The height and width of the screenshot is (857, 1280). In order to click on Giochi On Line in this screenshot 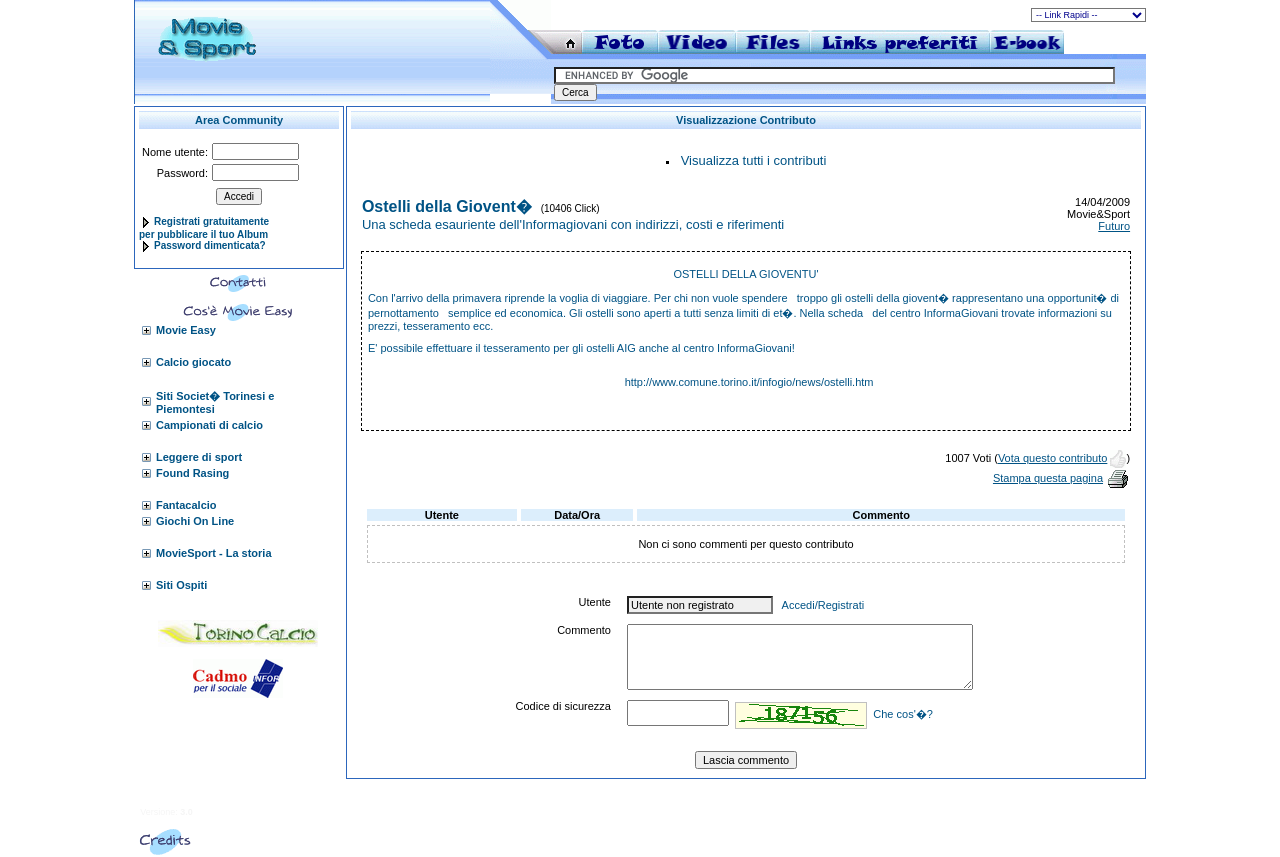, I will do `click(195, 521)`.